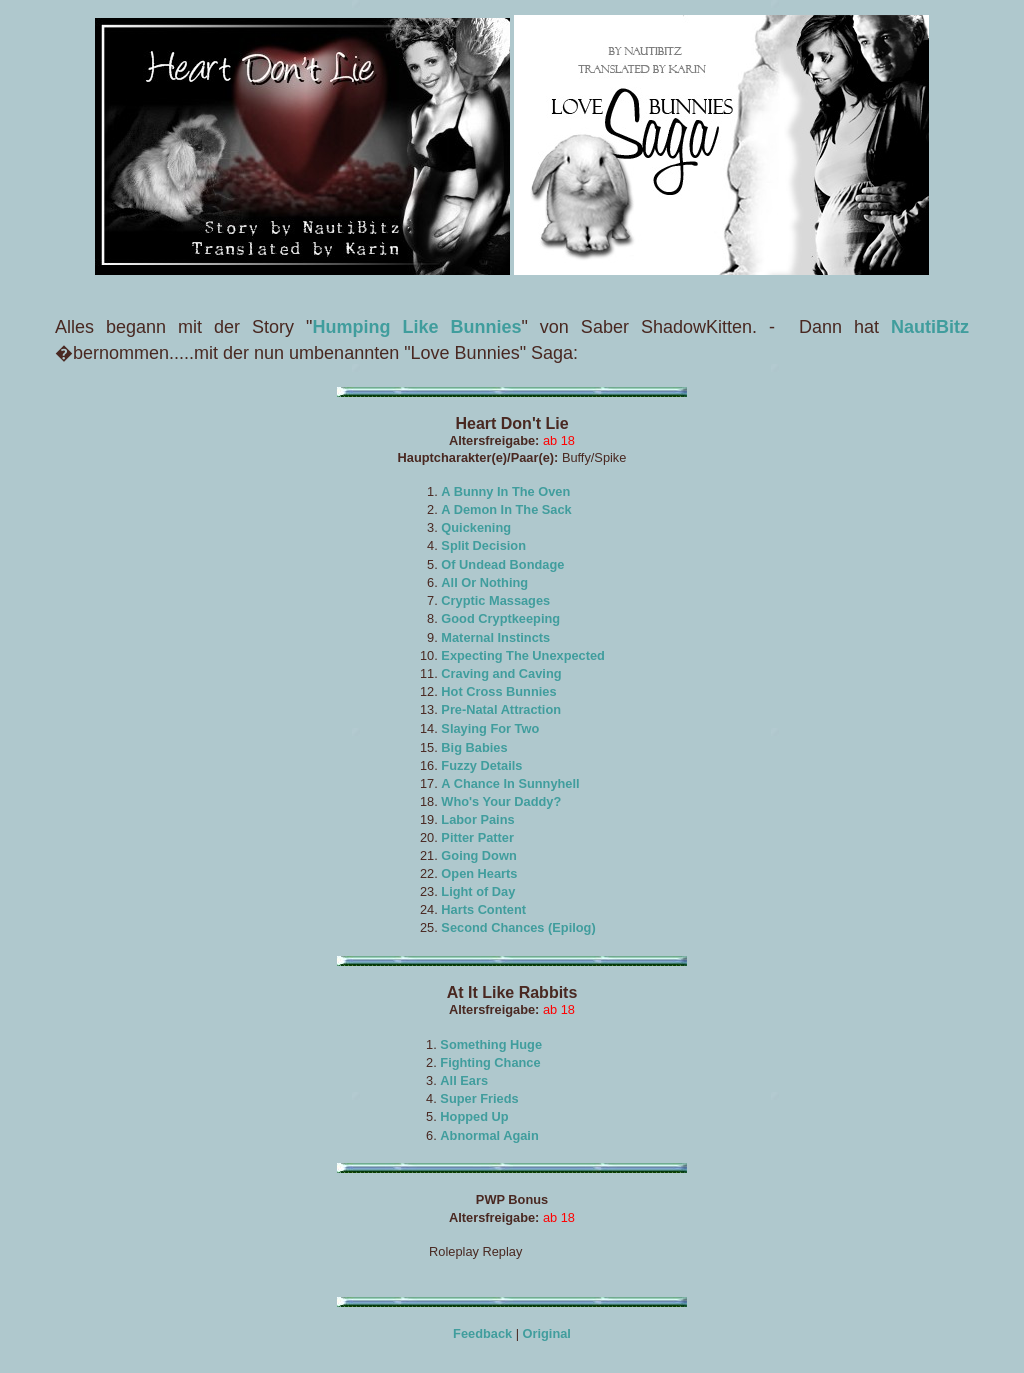 The image size is (1024, 1373). Describe the element at coordinates (479, 1098) in the screenshot. I see `Super Frieds` at that location.